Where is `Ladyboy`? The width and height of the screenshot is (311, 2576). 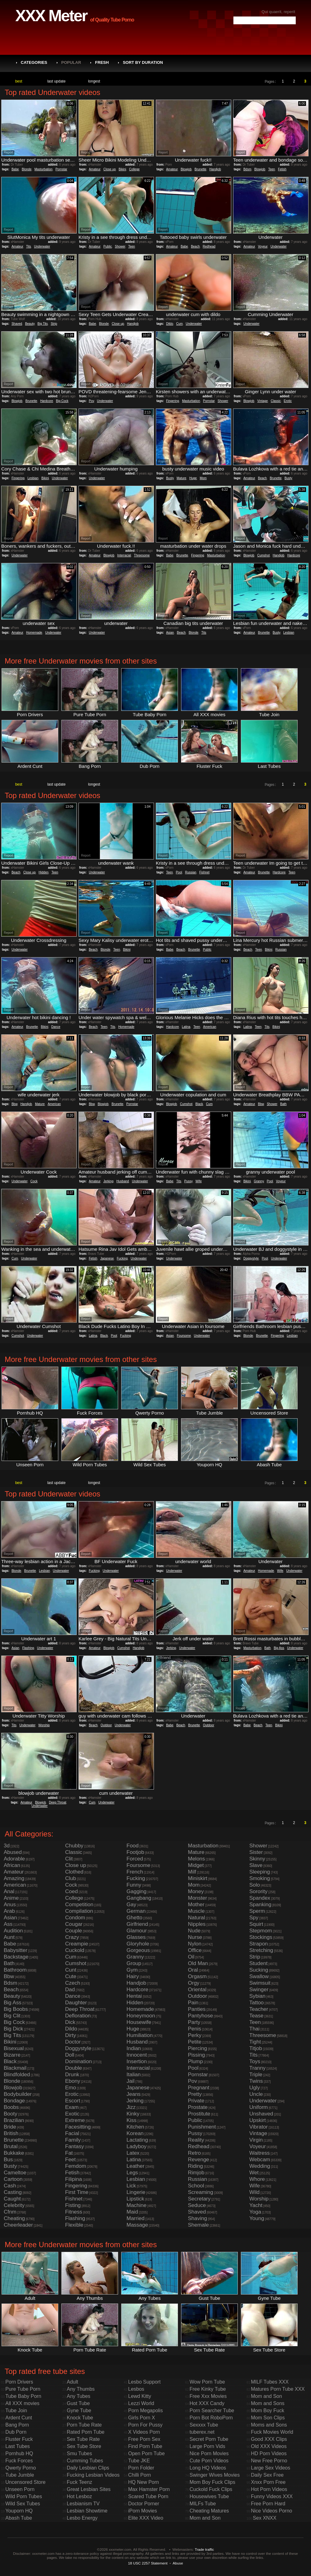
Ladyboy is located at coordinates (136, 2146).